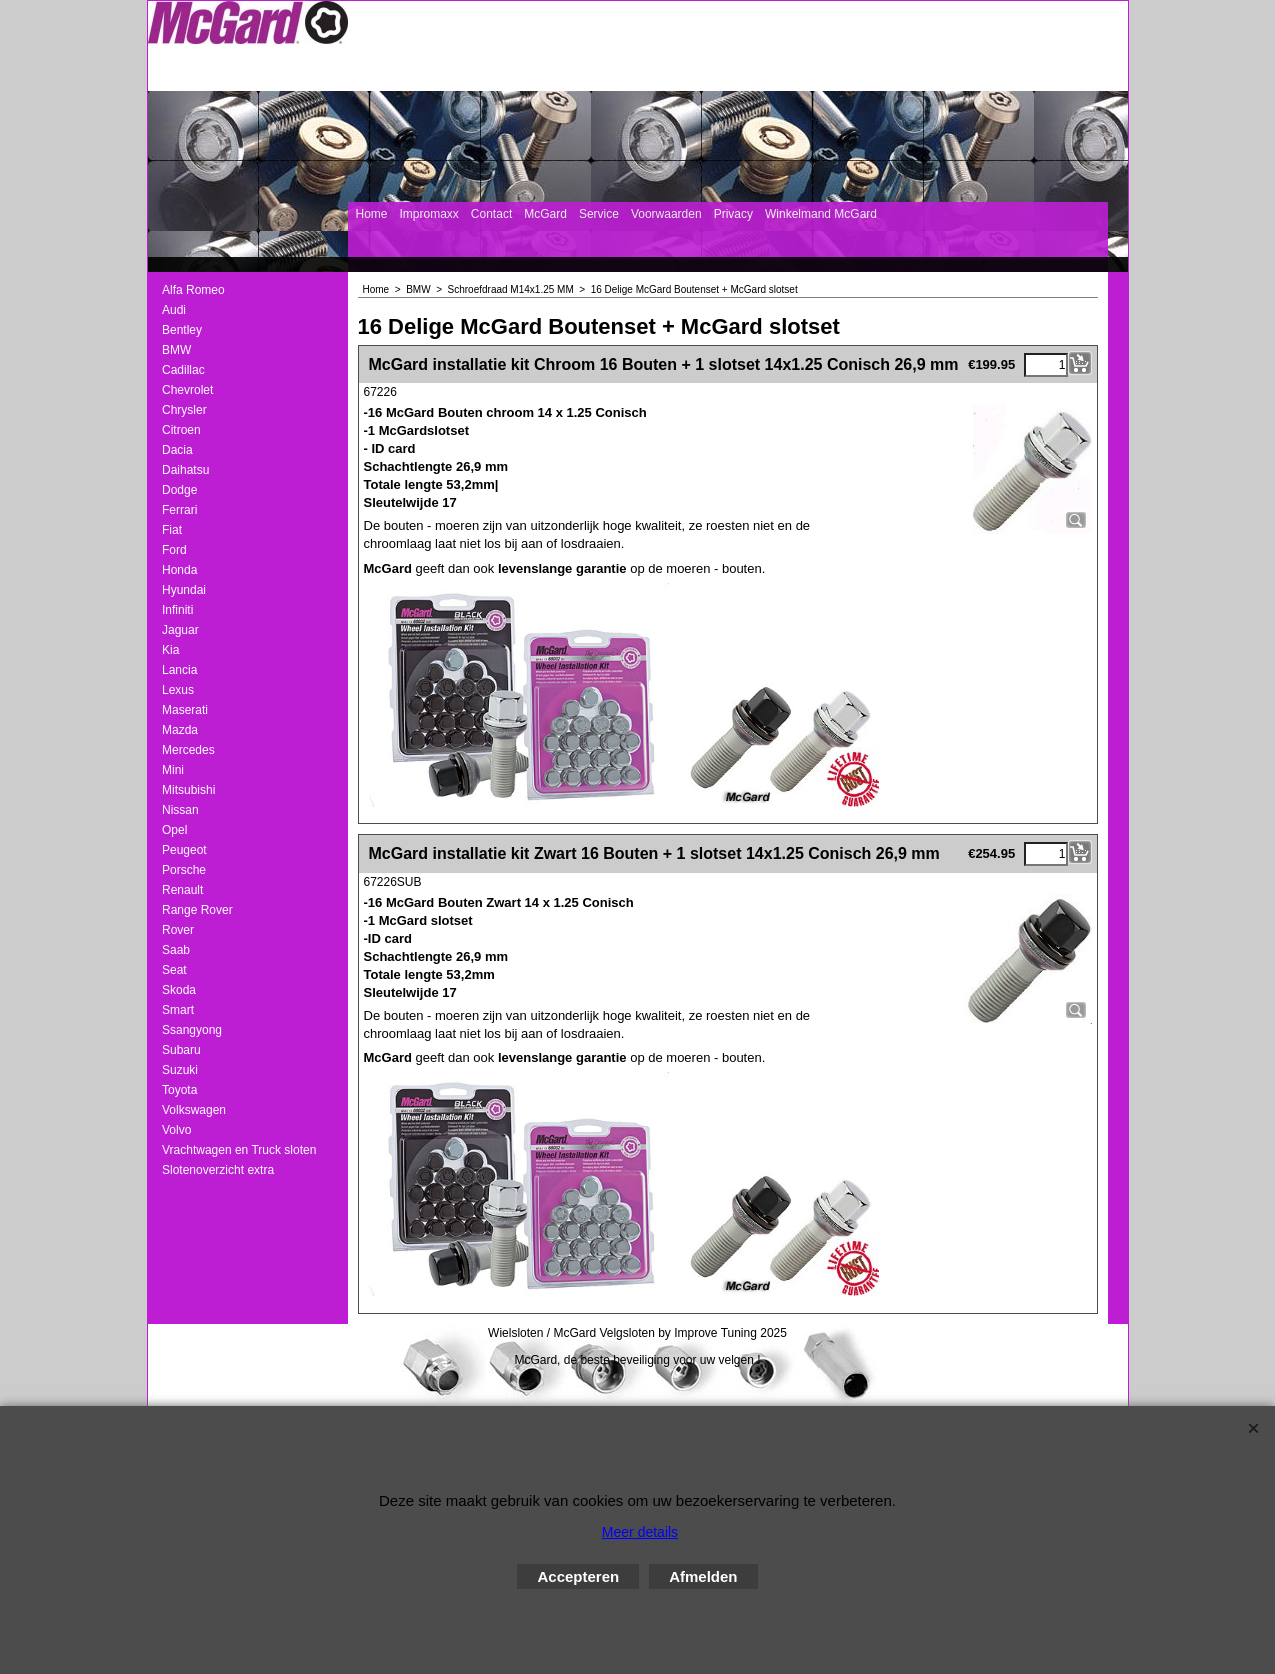 This screenshot has width=1275, height=1674. I want to click on Porsche, so click(184, 870).